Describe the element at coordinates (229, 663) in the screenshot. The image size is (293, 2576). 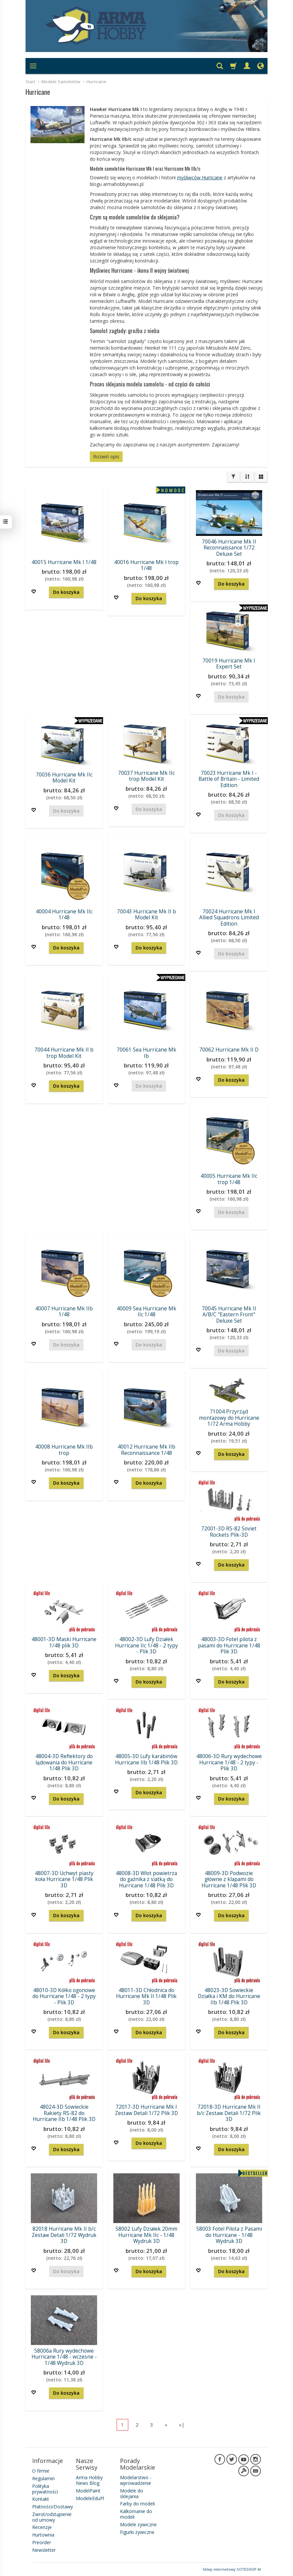
I see `70019 Hurricane Mk I Expert Set` at that location.